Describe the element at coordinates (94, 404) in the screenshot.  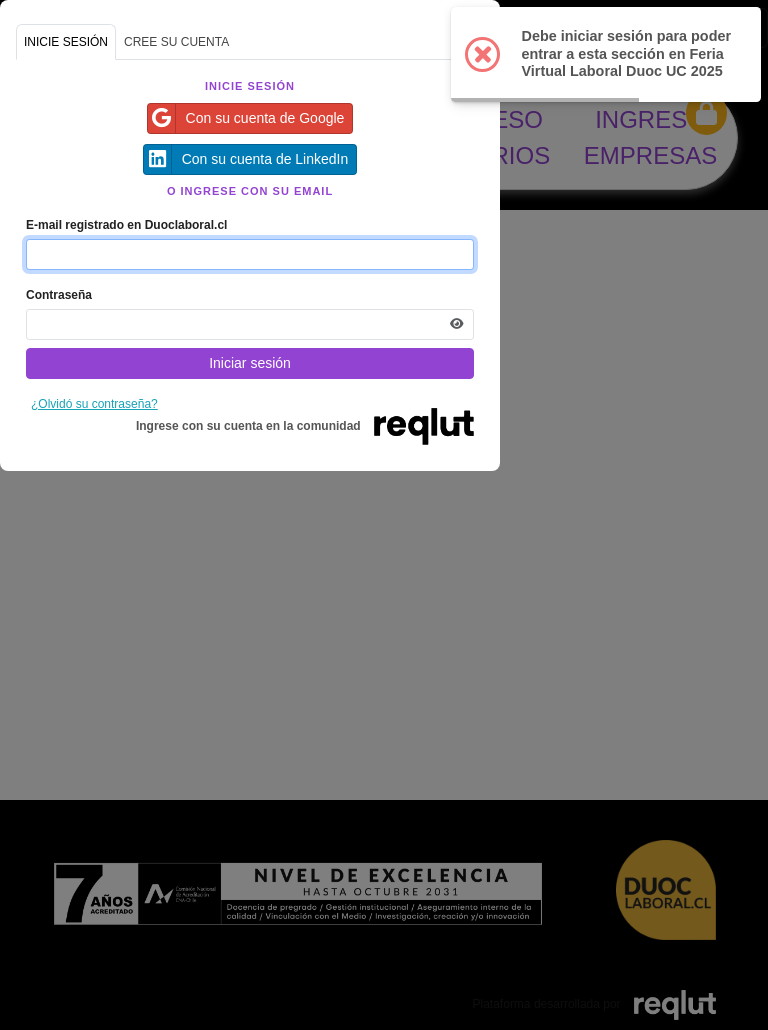
I see `¿Olvidó su contraseña?` at that location.